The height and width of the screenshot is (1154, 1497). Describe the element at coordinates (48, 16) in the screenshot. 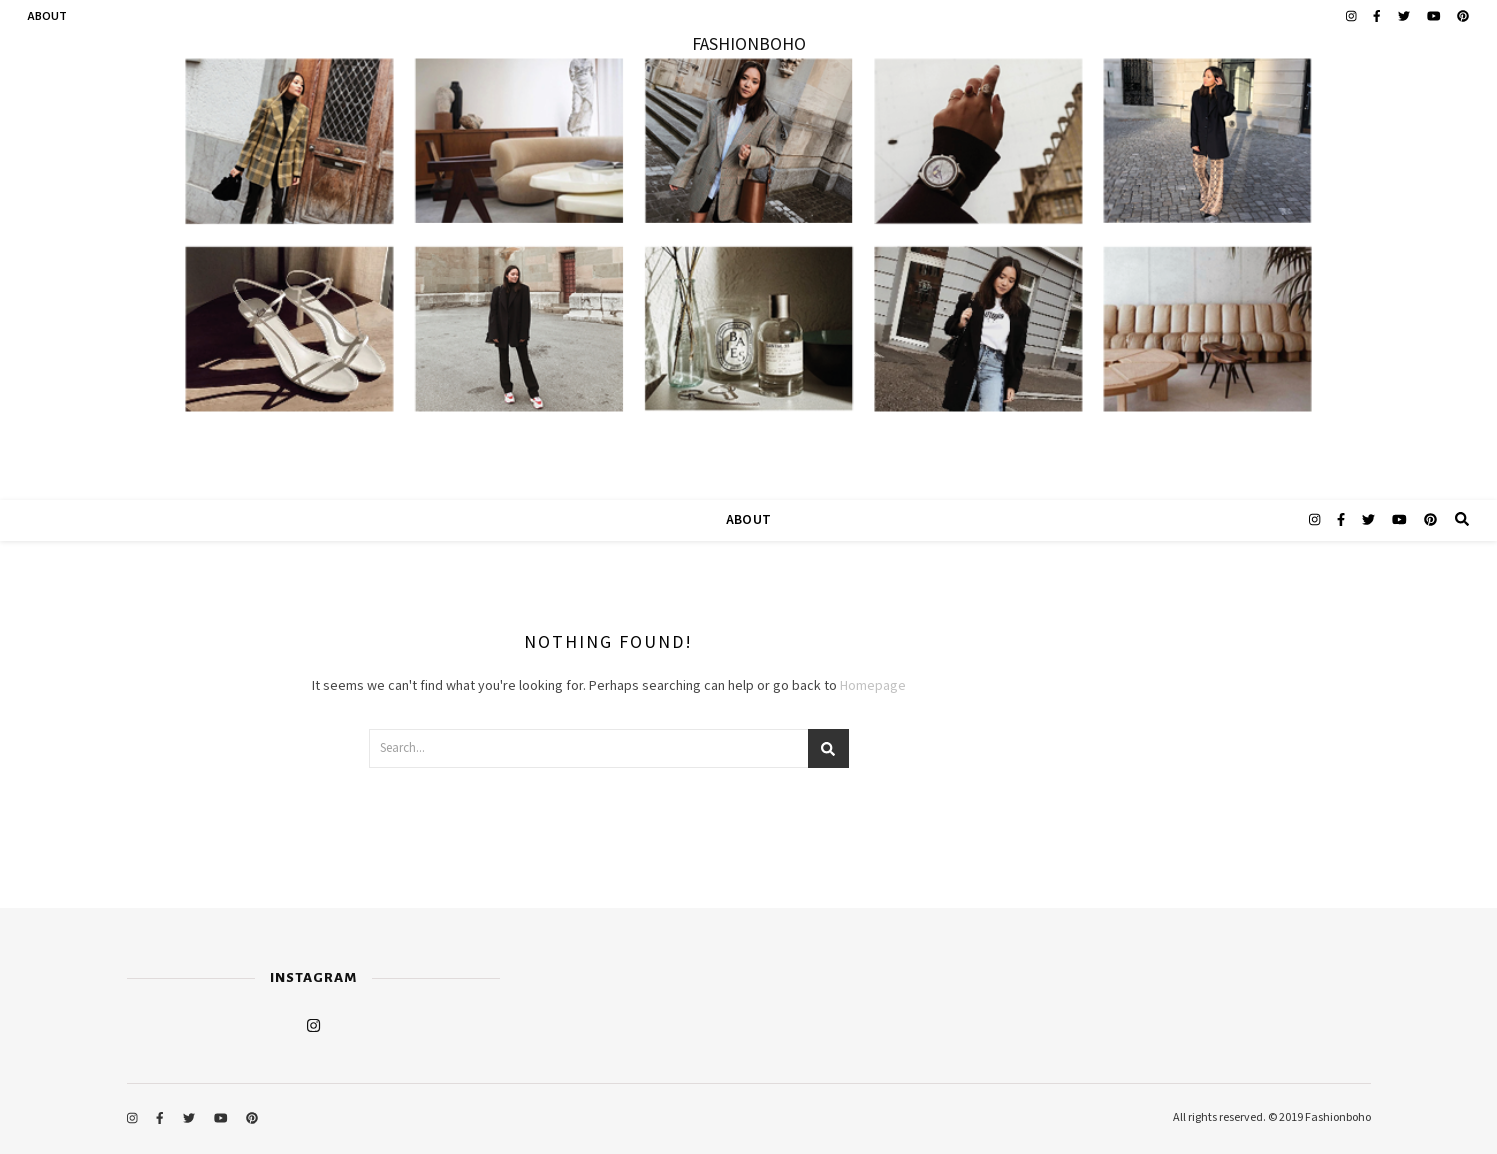

I see `ABOUT` at that location.